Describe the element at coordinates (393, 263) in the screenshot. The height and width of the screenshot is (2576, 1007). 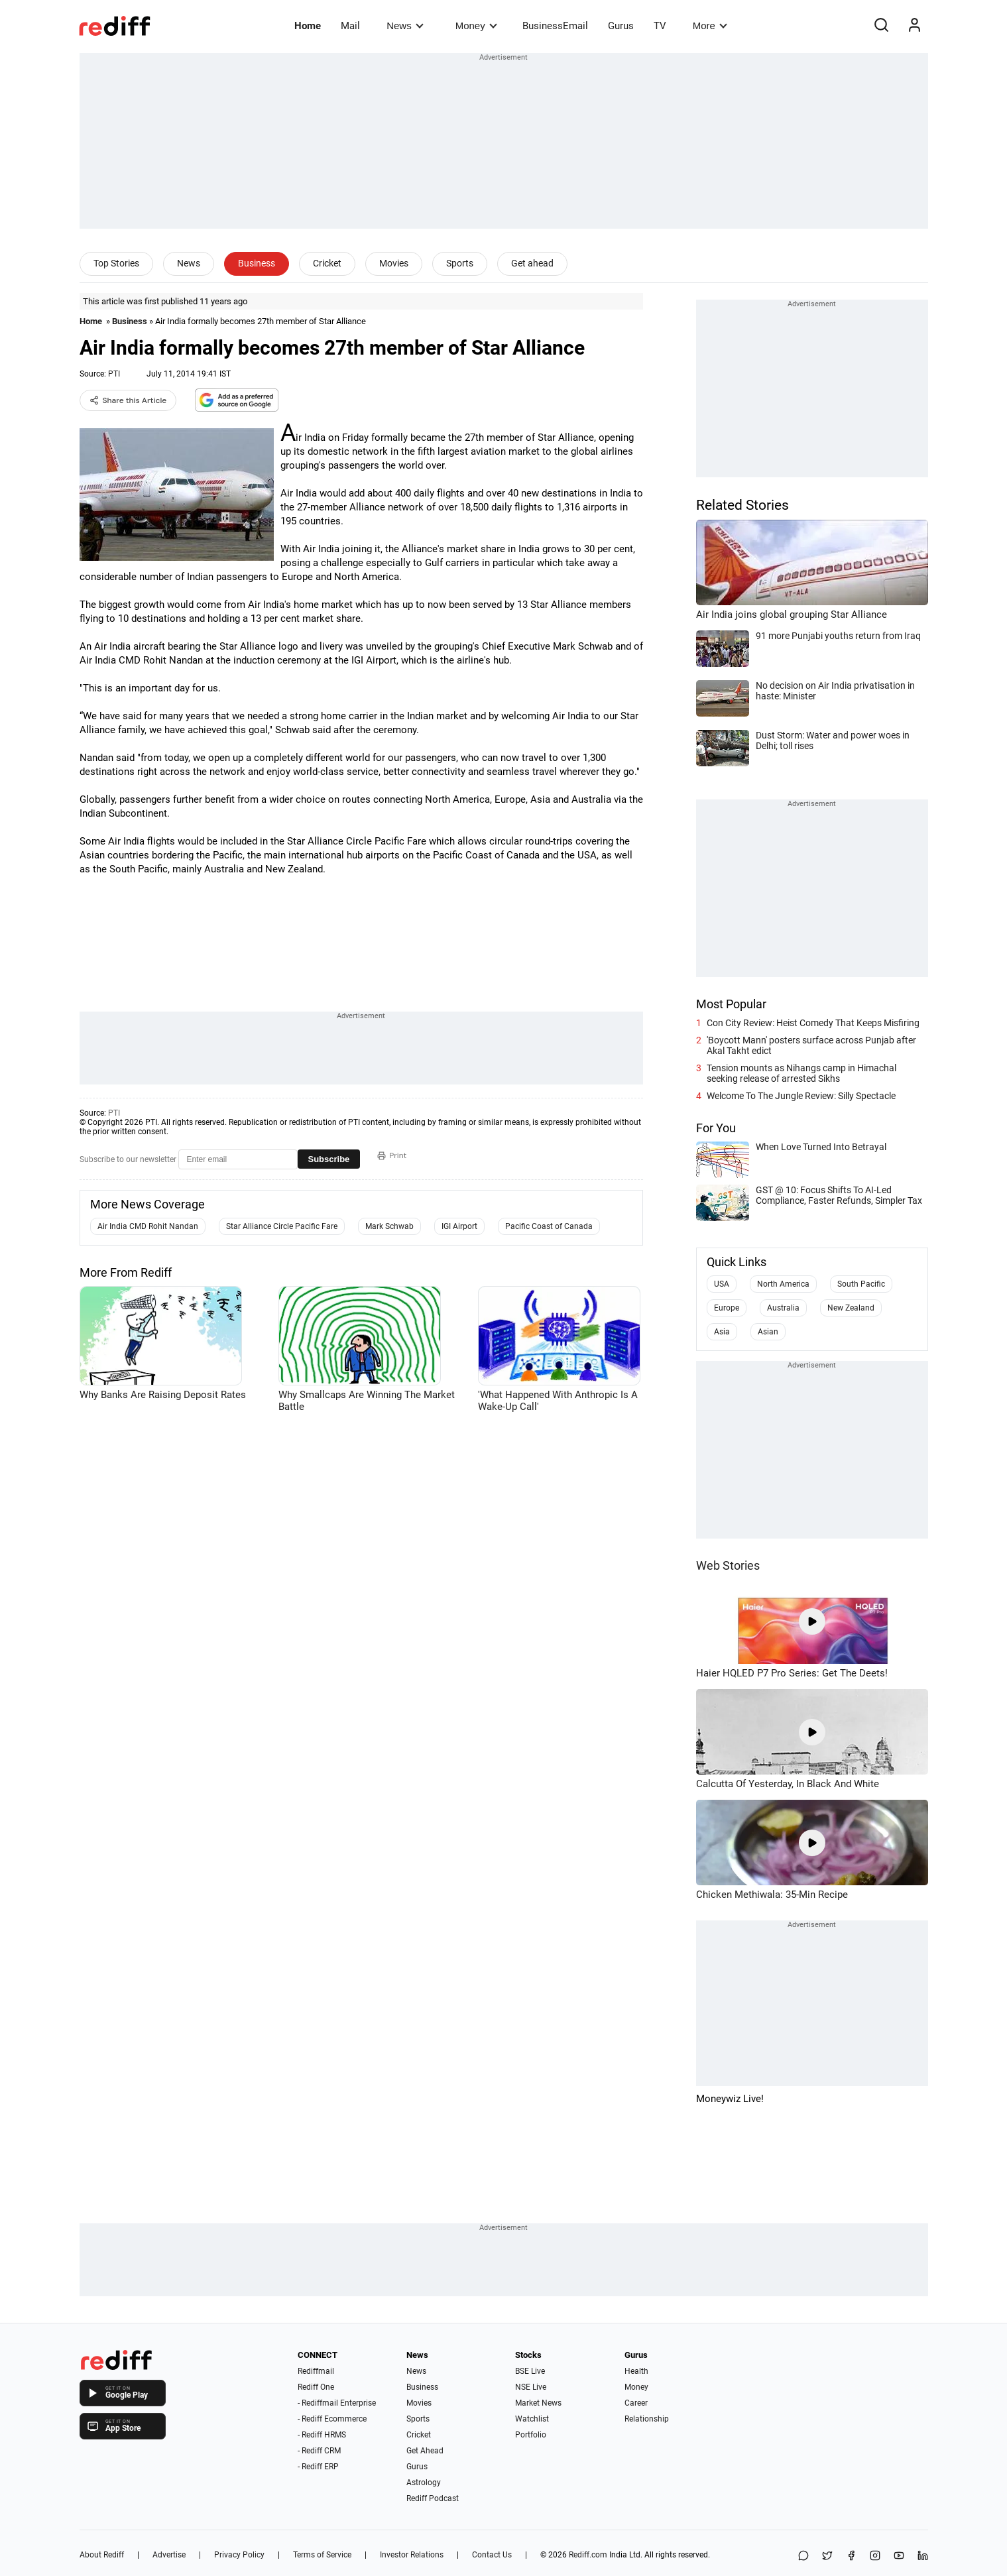
I see `Movies` at that location.